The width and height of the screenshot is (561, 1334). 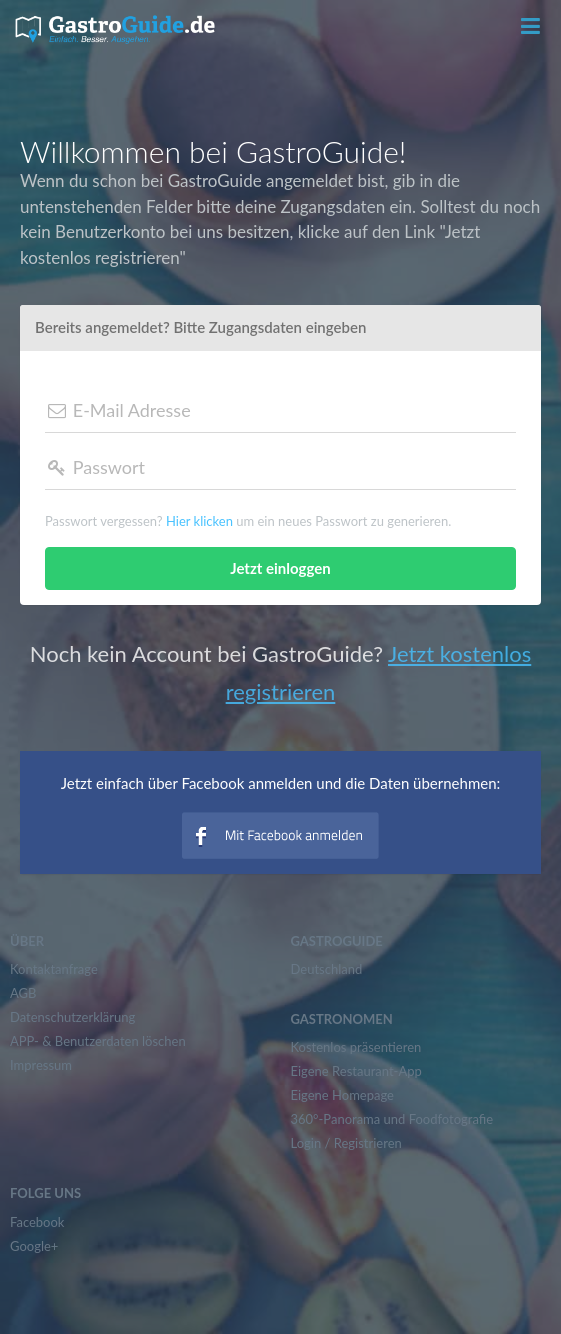 I want to click on Deutschland, so click(x=327, y=969).